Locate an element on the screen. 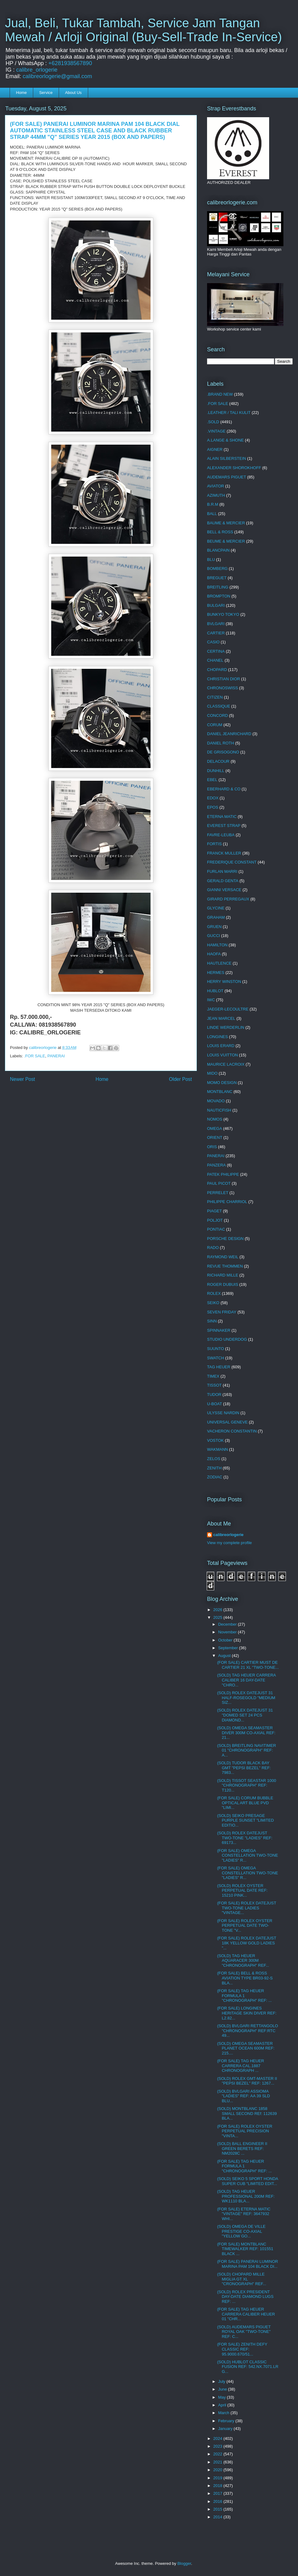 The width and height of the screenshot is (298, 2576). BUNKYO TOKYO is located at coordinates (223, 614).